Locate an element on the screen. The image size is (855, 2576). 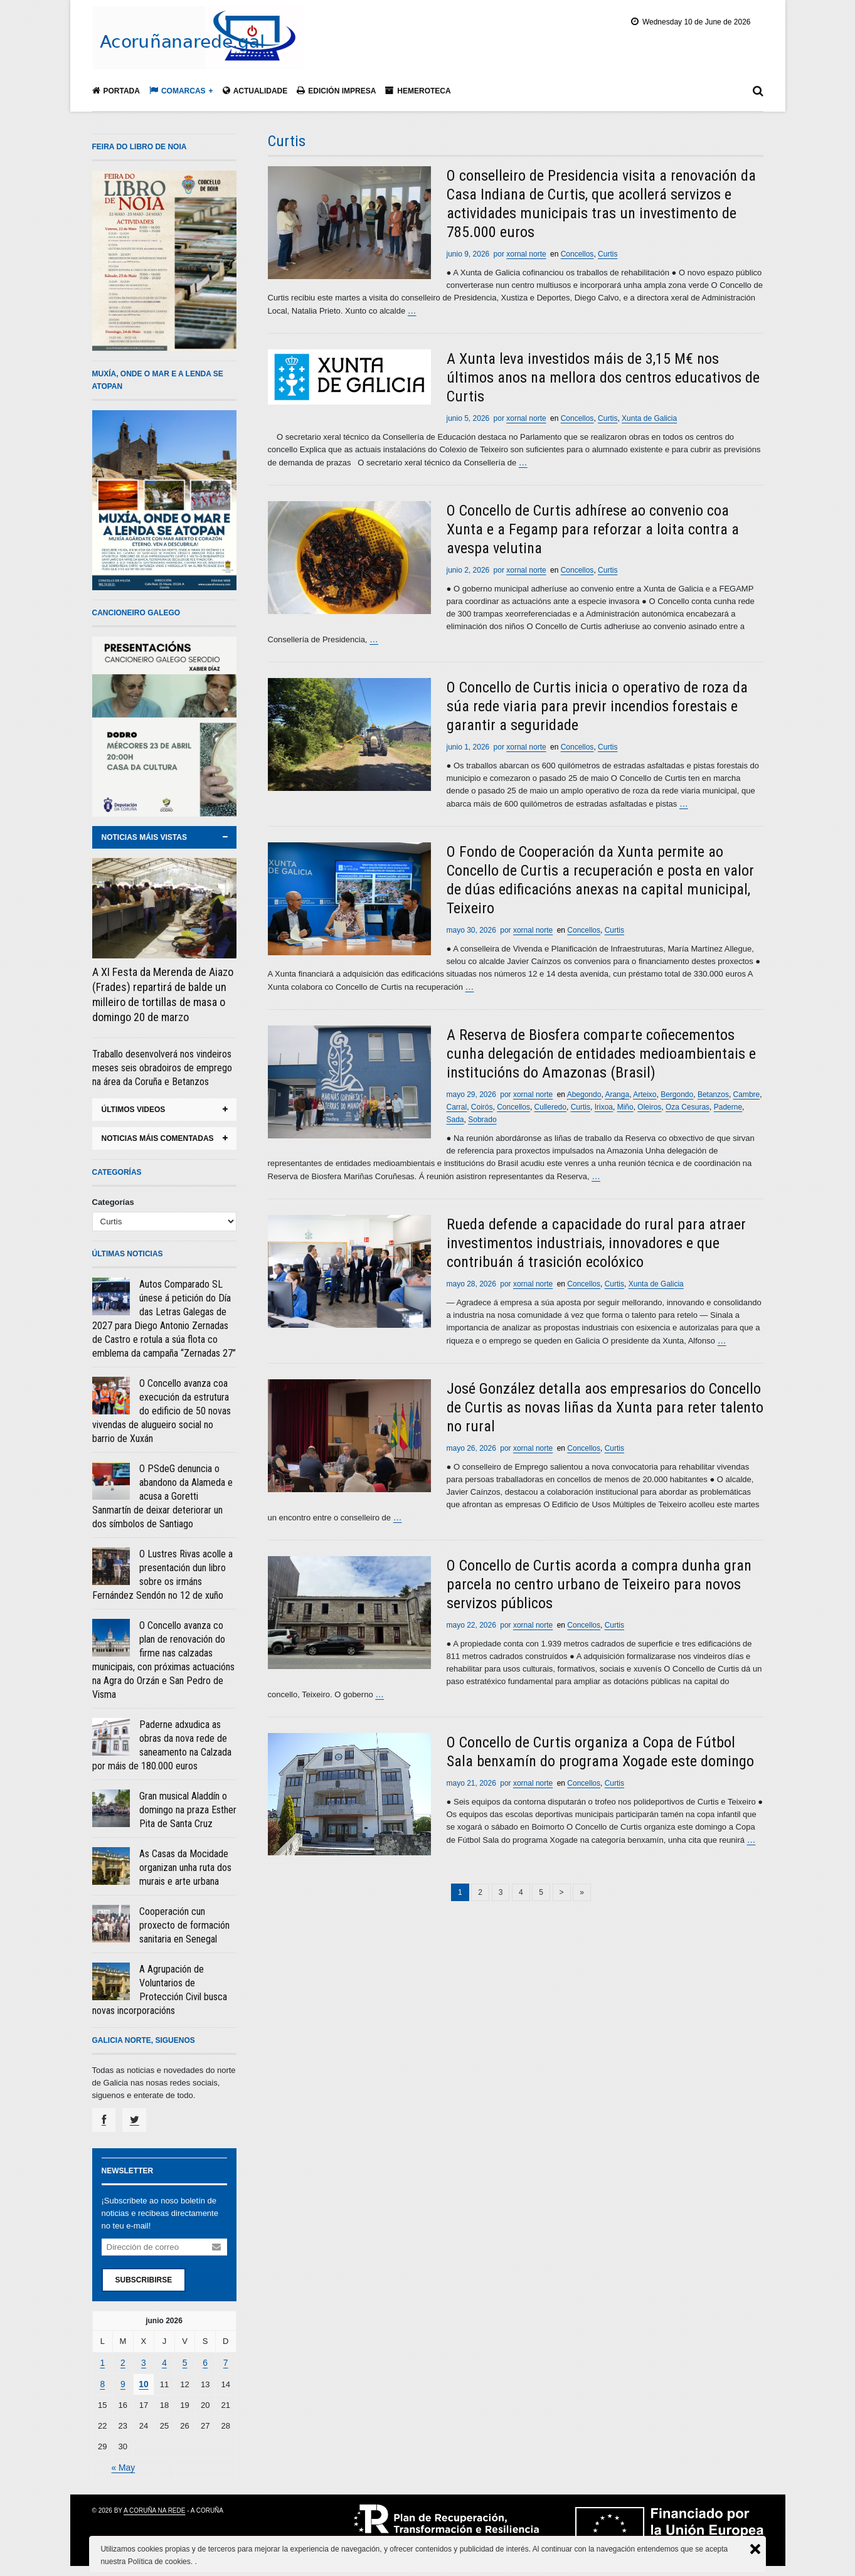
Traballo desenvolverá nos vindeiros meses seis obradoiros de emprego na área da Coruña e Betanzos is located at coordinates (162, 1068).